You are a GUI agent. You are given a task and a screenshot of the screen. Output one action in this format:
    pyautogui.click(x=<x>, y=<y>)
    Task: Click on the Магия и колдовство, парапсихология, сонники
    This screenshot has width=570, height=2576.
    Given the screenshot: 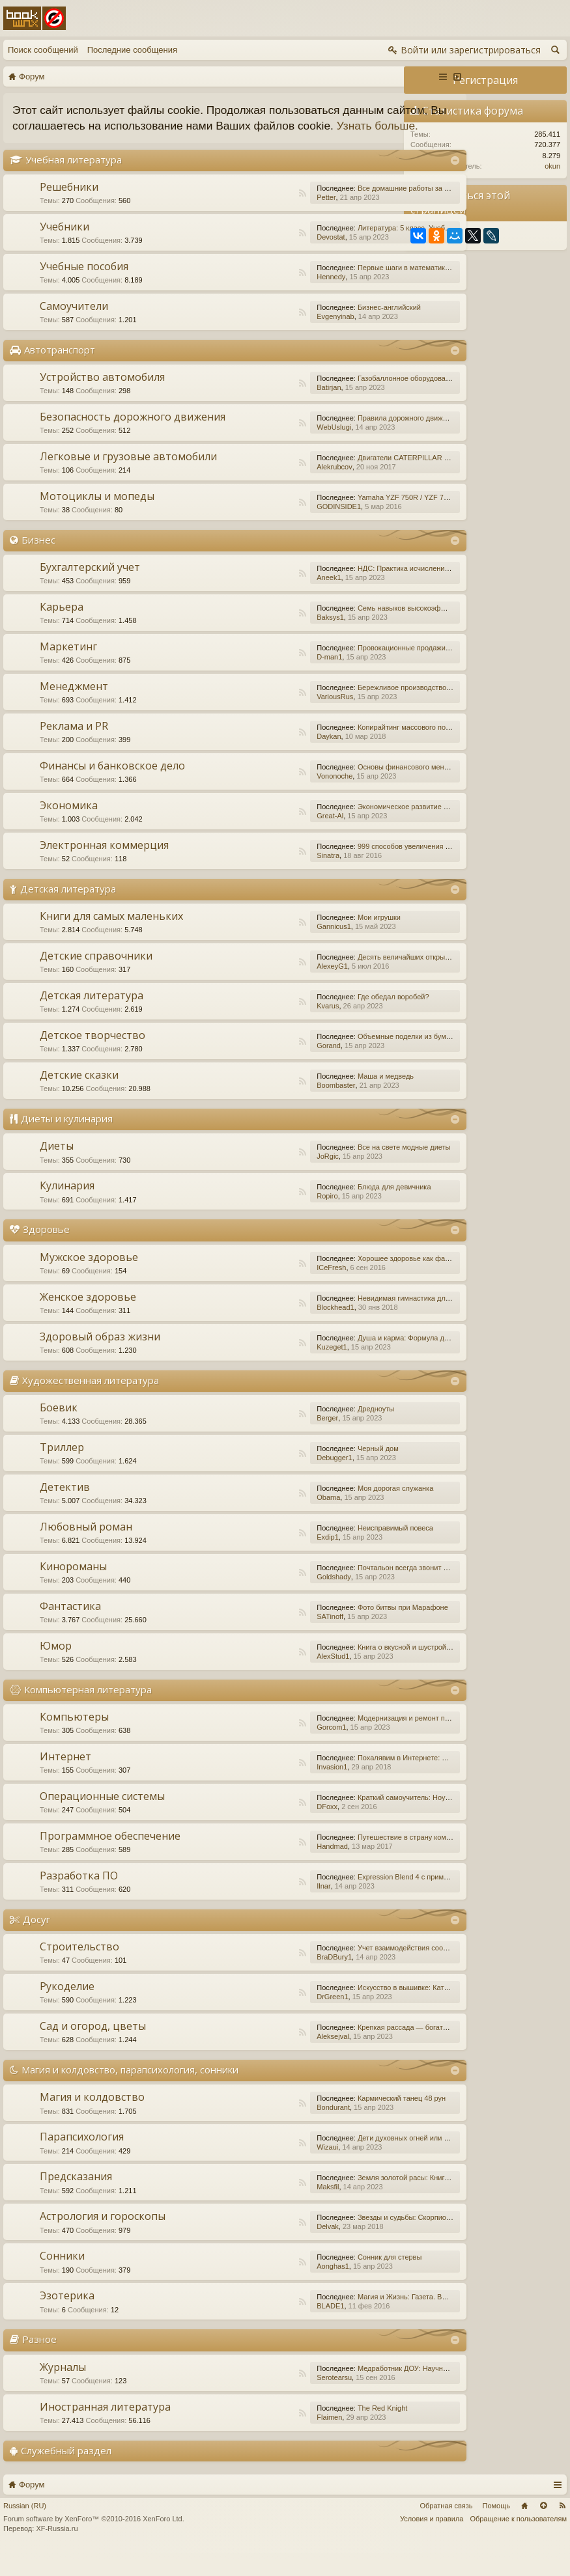 What is the action you would take?
    pyautogui.click(x=129, y=2092)
    